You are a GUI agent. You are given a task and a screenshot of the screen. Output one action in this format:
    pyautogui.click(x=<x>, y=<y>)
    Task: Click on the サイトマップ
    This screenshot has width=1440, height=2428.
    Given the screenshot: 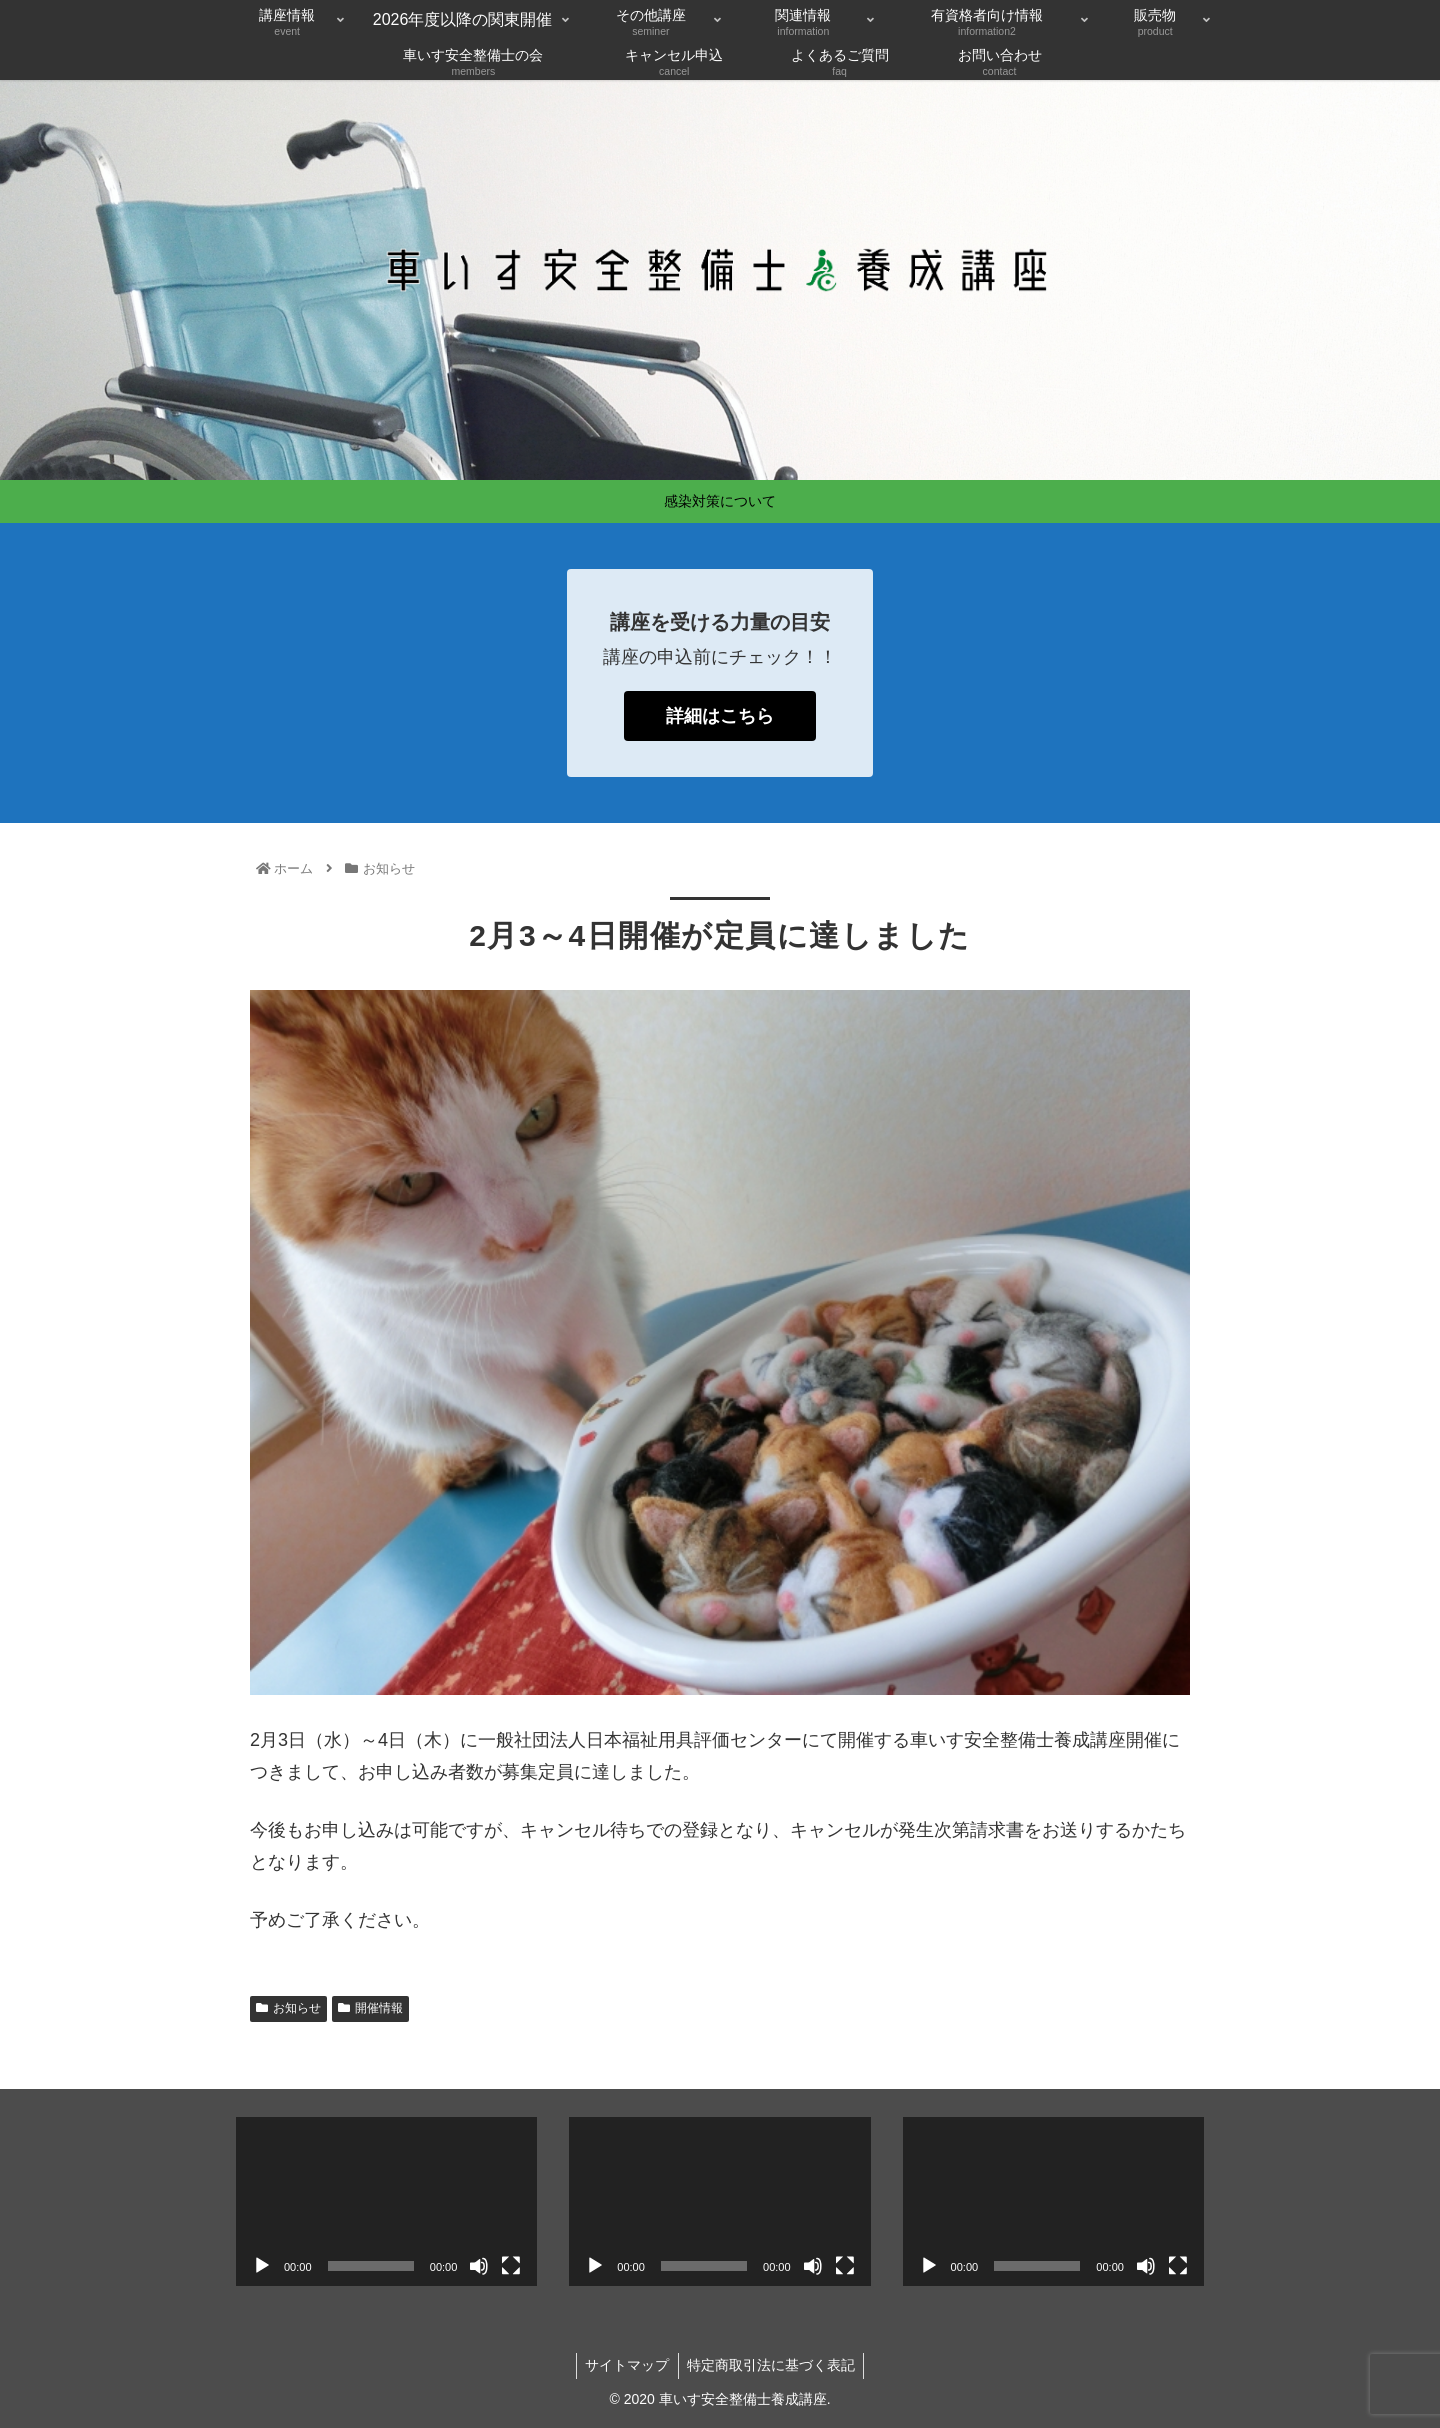 What is the action you would take?
    pyautogui.click(x=626, y=2365)
    